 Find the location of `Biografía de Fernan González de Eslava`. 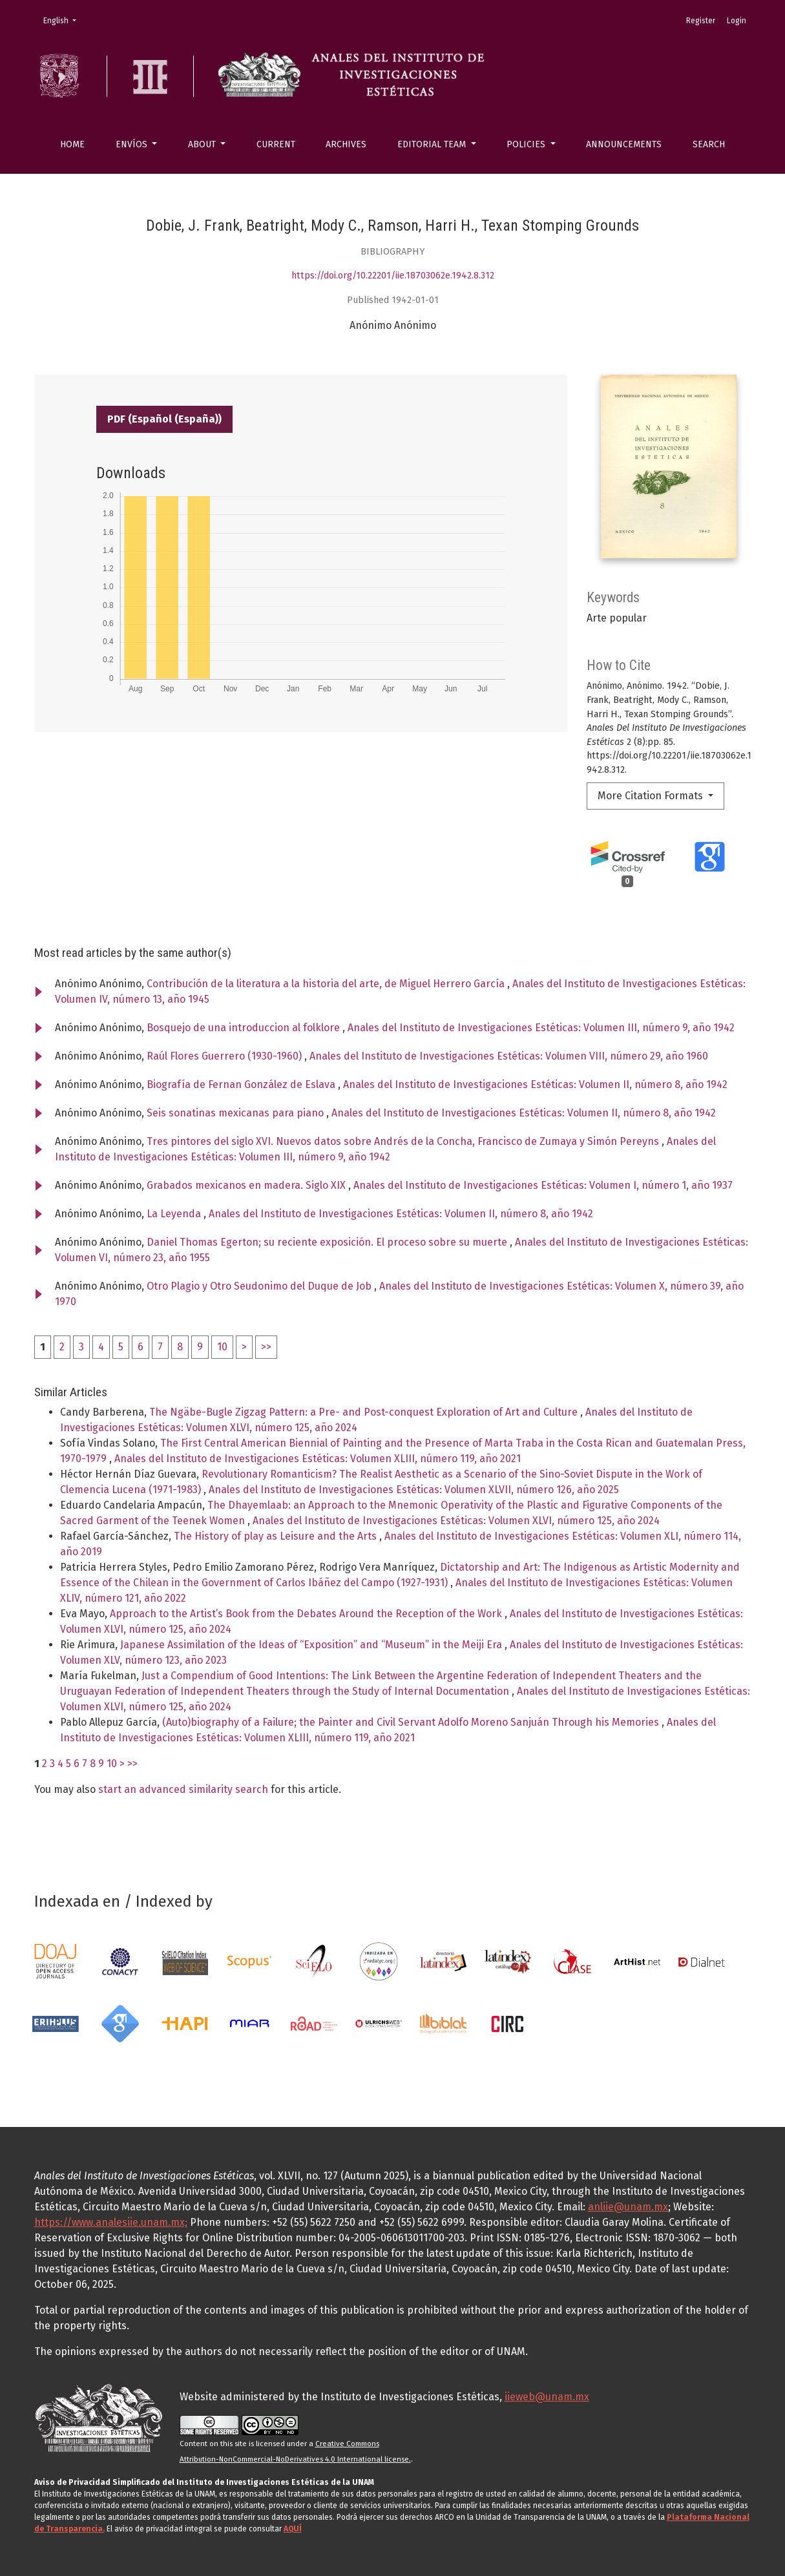

Biografía de Fernan González de Eslava is located at coordinates (242, 1084).